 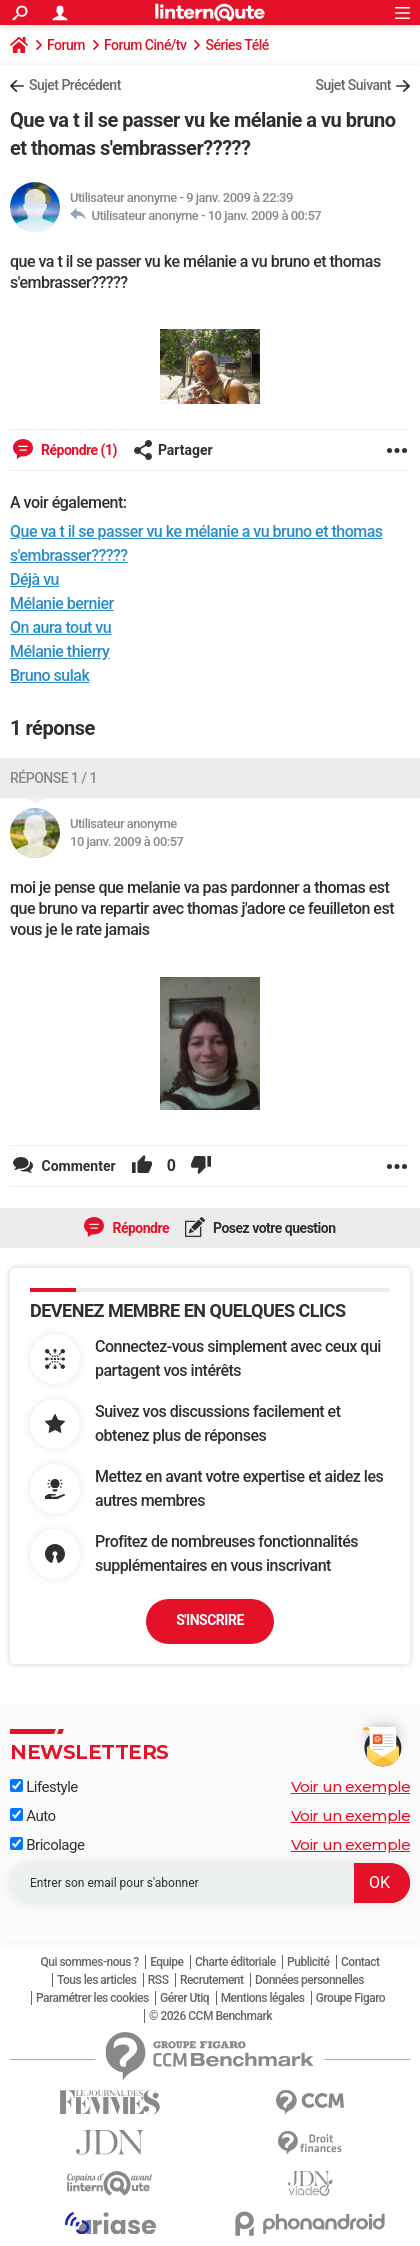 I want to click on Répondre (1), so click(x=77, y=450).